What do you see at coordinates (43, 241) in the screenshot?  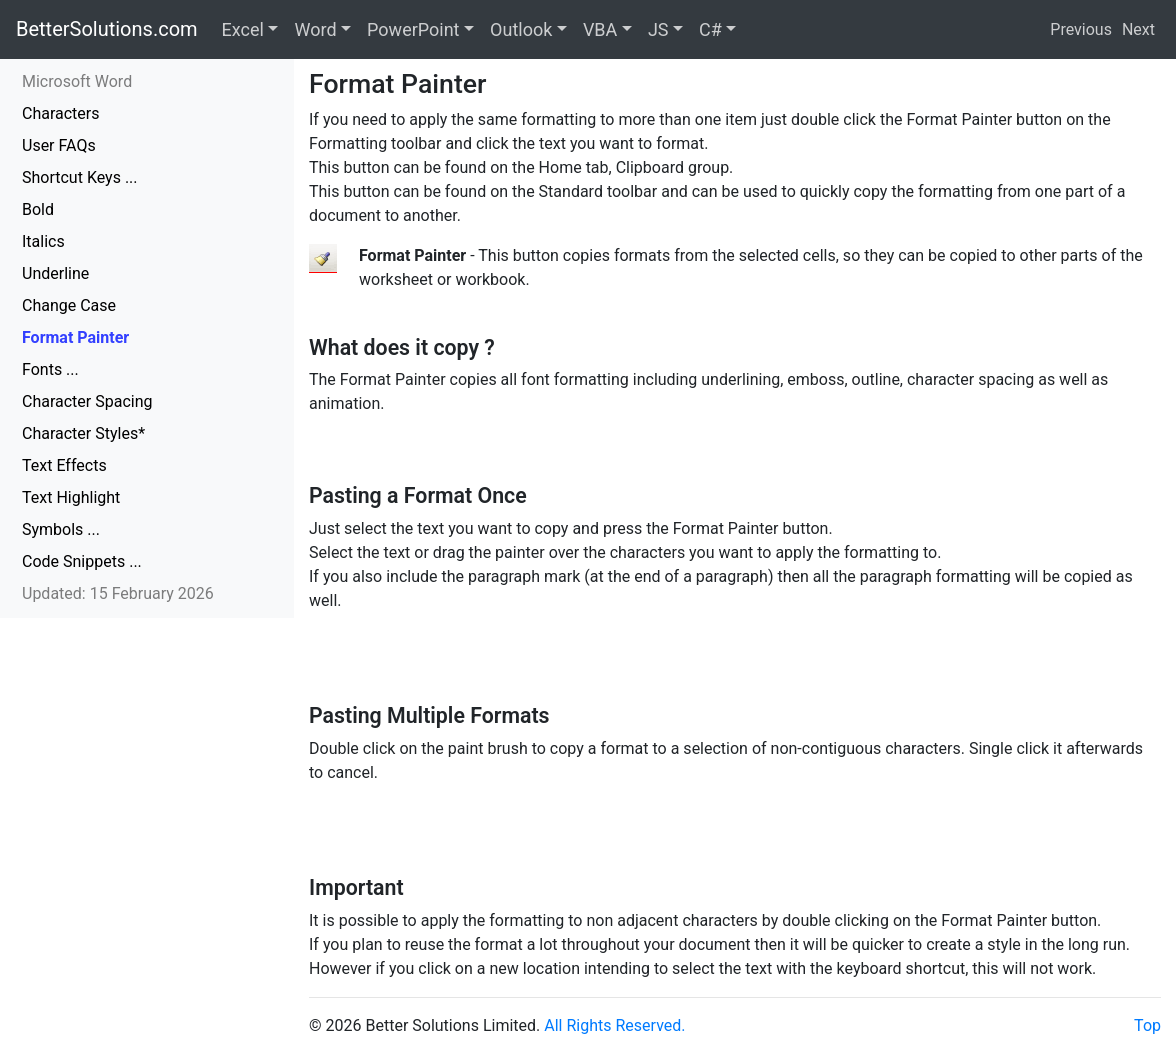 I see `Italics` at bounding box center [43, 241].